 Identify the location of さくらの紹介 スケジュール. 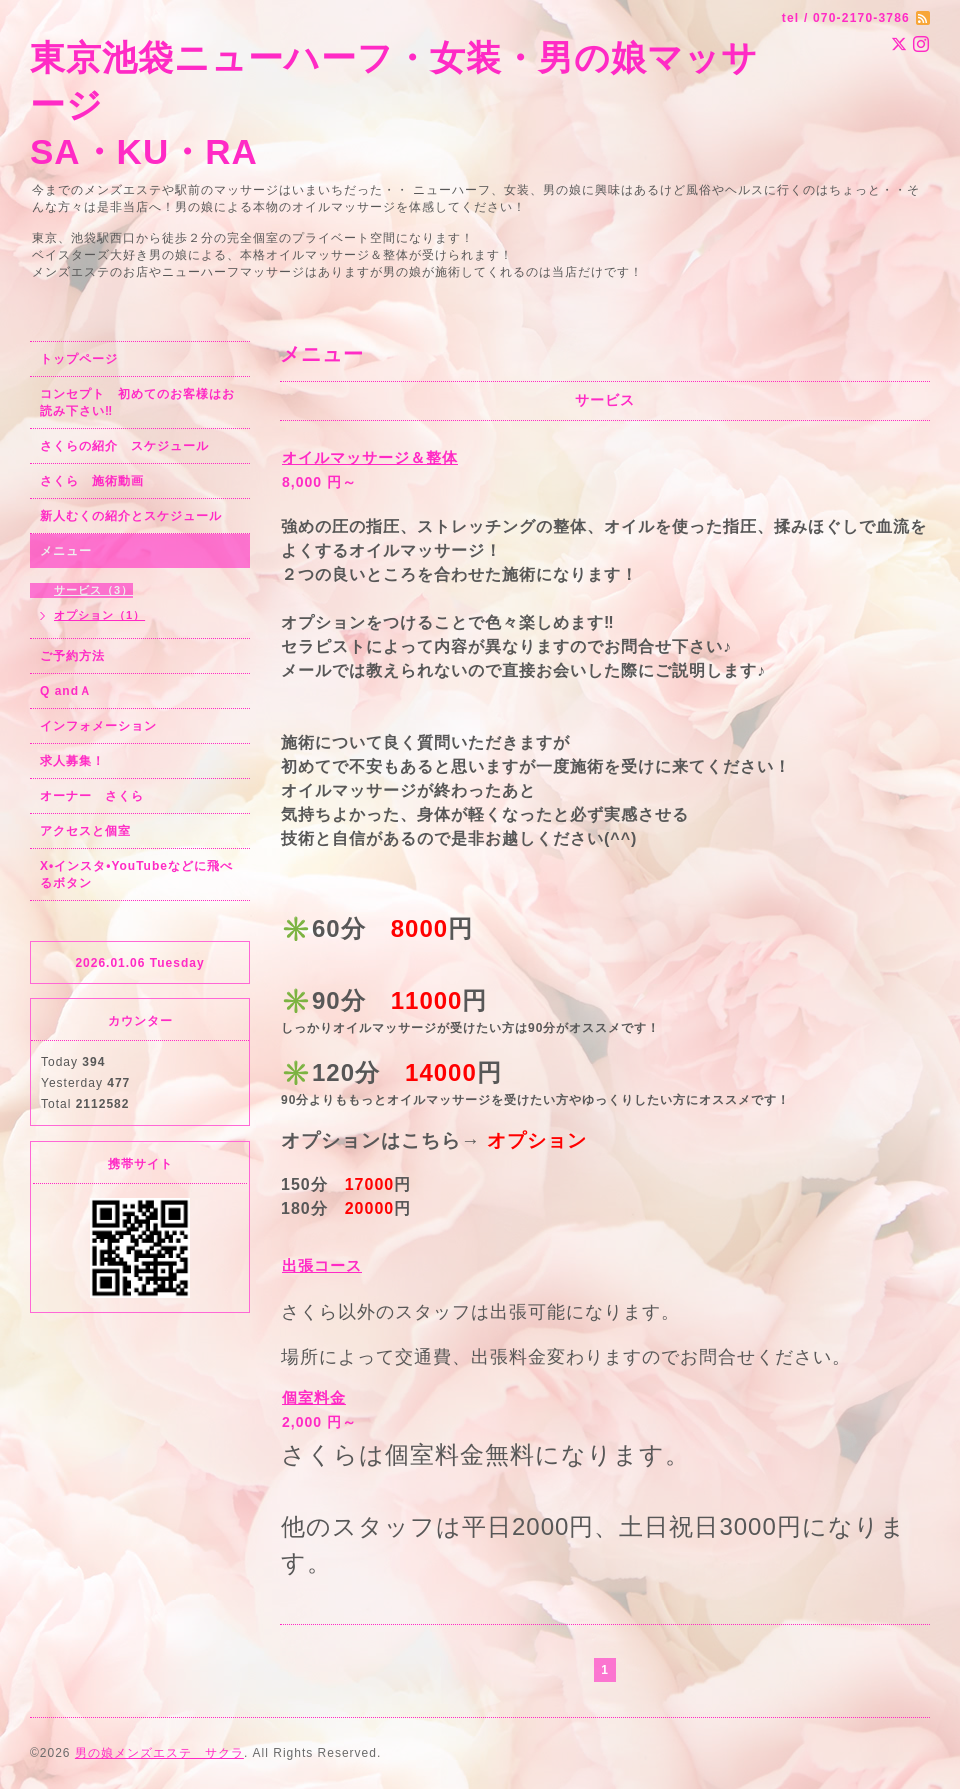
(124, 446).